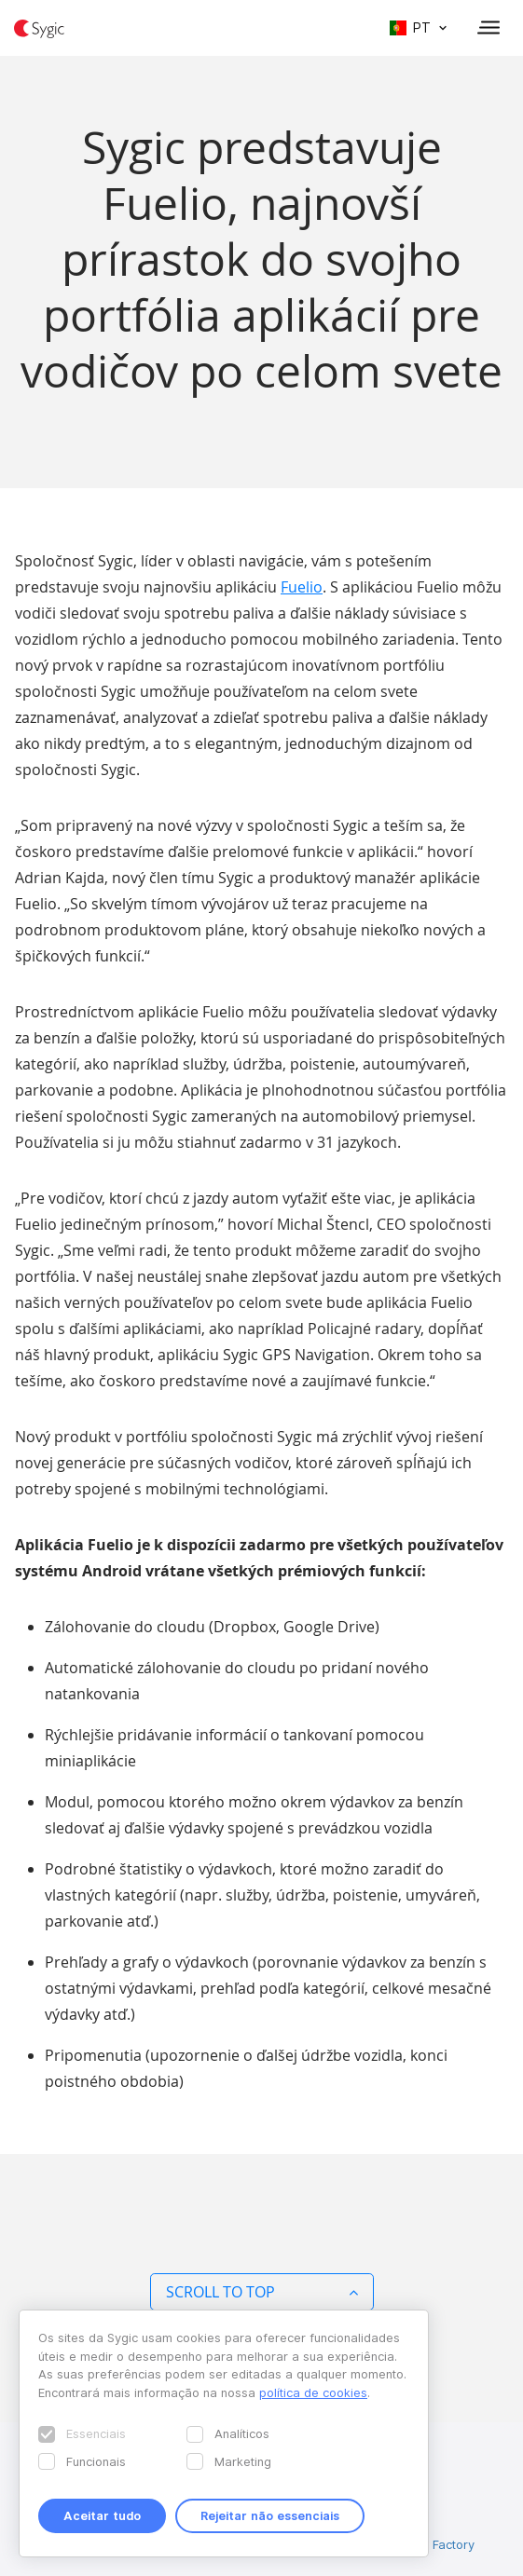 The image size is (523, 2576). What do you see at coordinates (302, 587) in the screenshot?
I see `Fuelio` at bounding box center [302, 587].